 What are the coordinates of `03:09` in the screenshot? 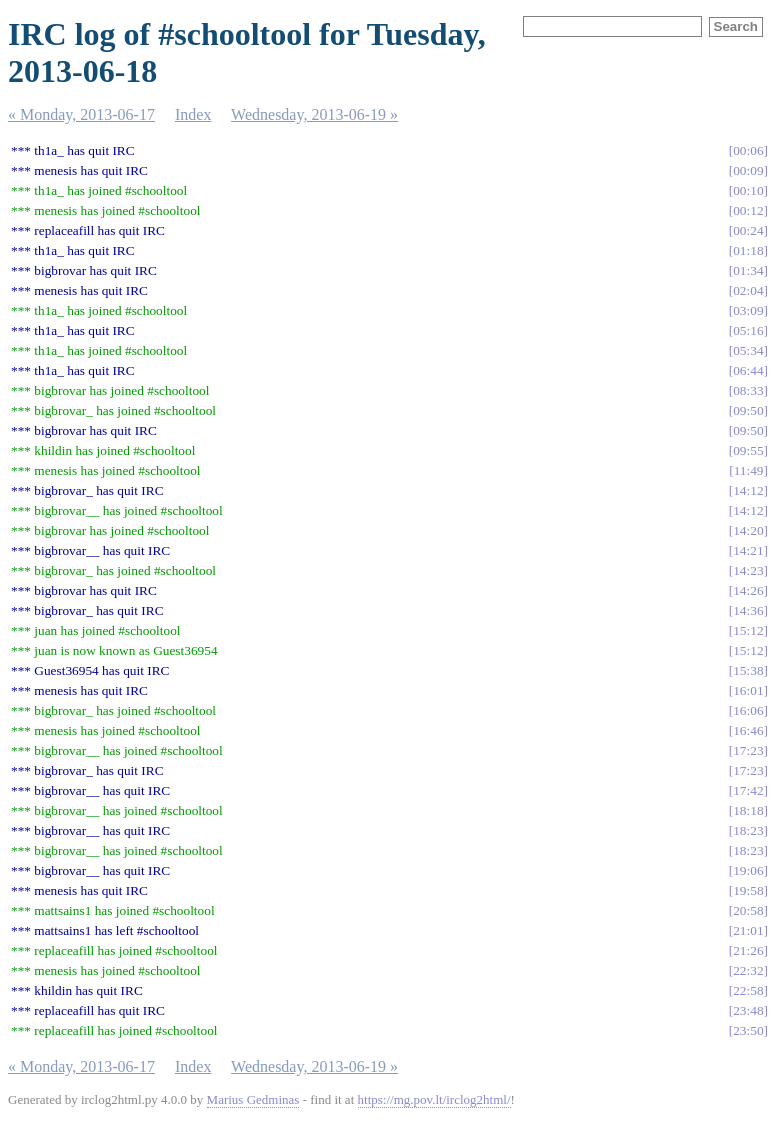 It's located at (748, 310).